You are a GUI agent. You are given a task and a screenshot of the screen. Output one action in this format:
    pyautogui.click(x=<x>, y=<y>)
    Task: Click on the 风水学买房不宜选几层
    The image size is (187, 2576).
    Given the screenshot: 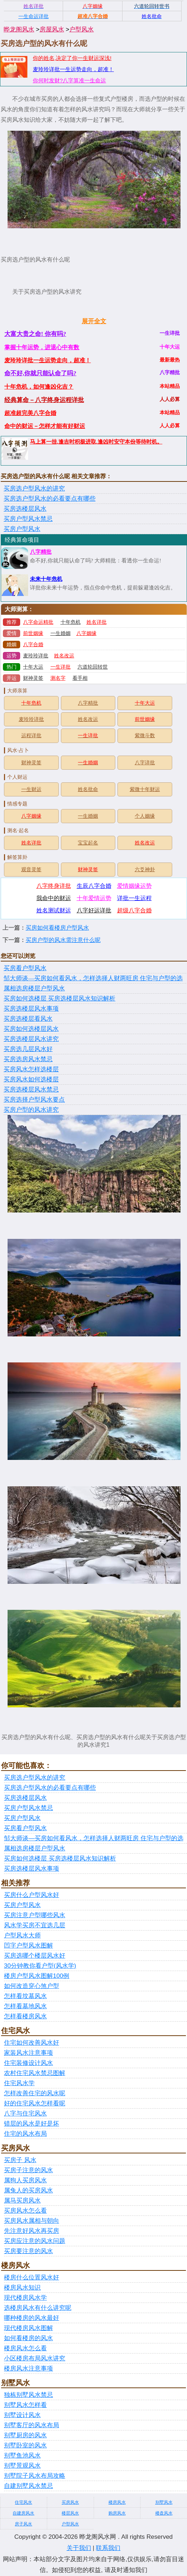 What is the action you would take?
    pyautogui.click(x=34, y=1925)
    